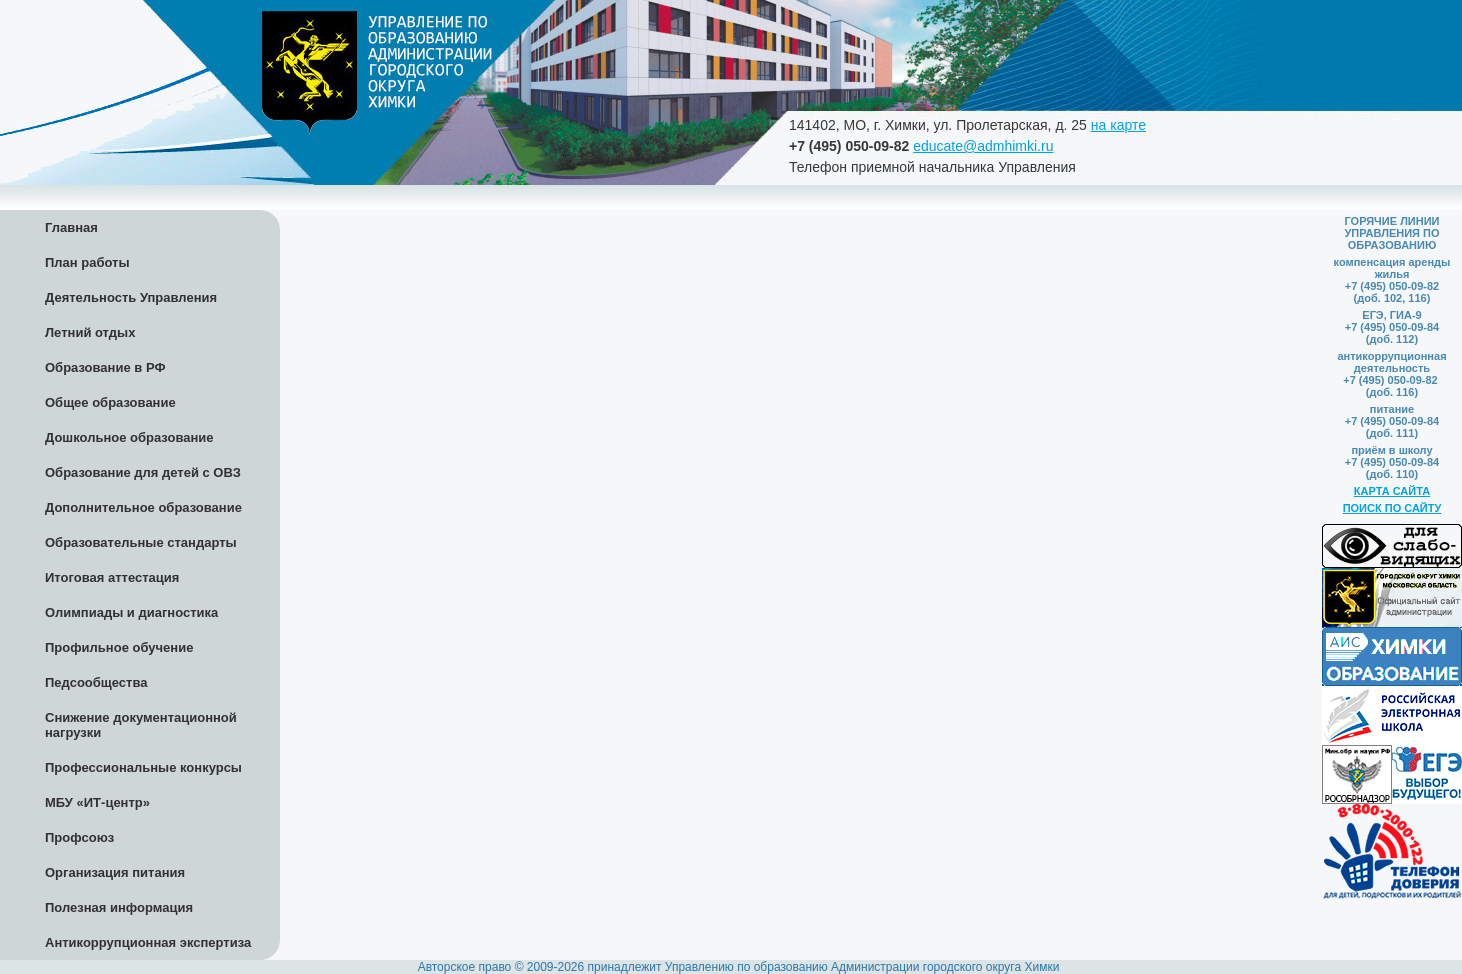 This screenshot has height=974, width=1462. Describe the element at coordinates (71, 227) in the screenshot. I see `Главная` at that location.